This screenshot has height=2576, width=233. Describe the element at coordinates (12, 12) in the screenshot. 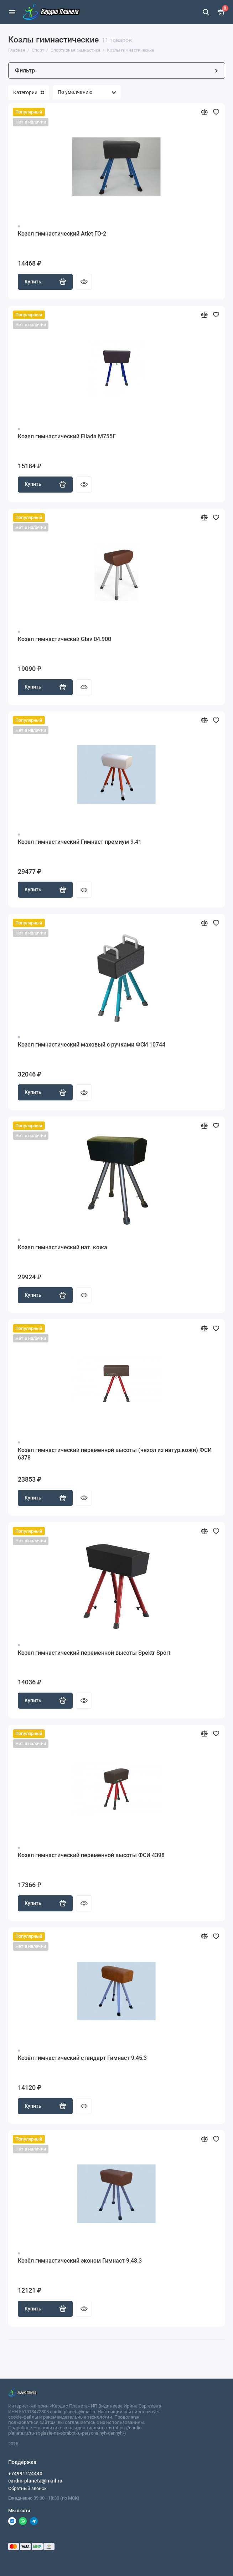

I see `[Меню]` at that location.